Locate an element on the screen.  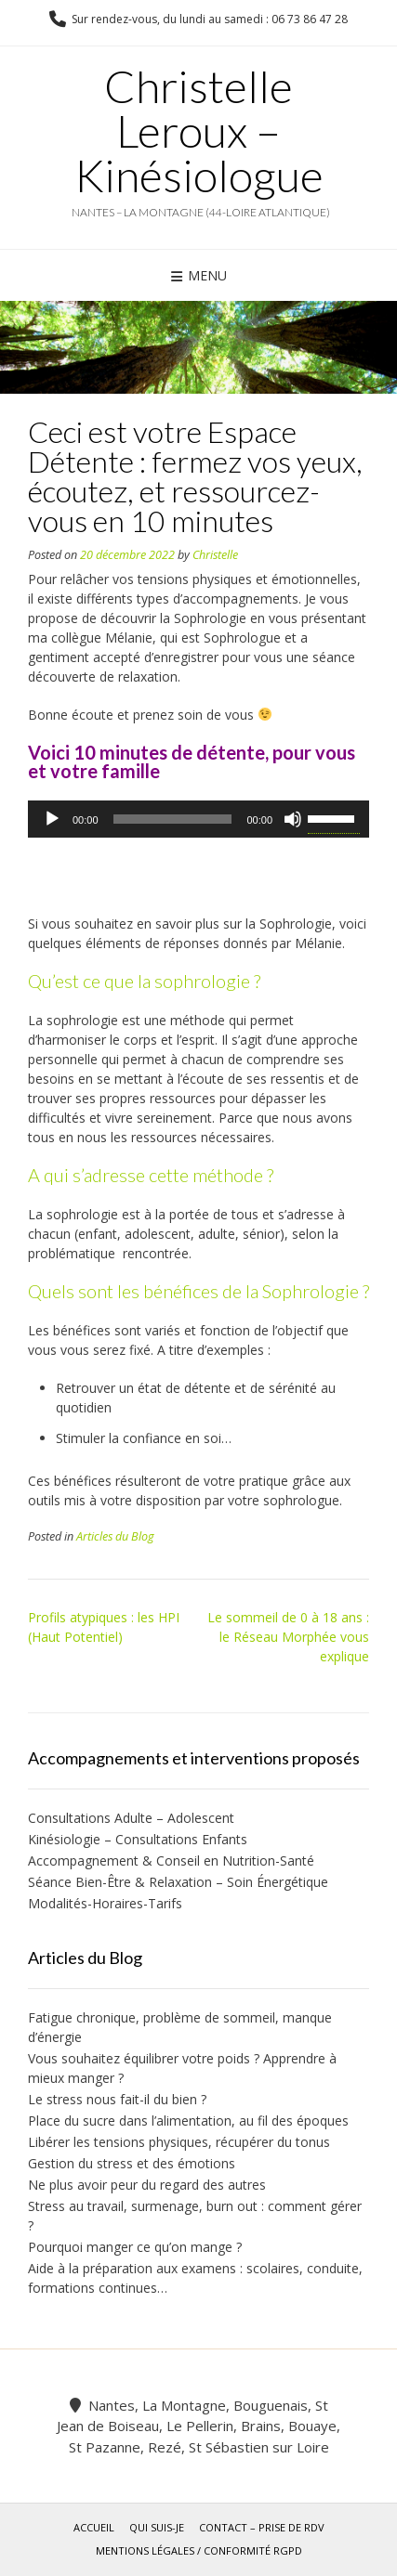
Modalités-Horaires-Tarifs is located at coordinates (105, 1903).